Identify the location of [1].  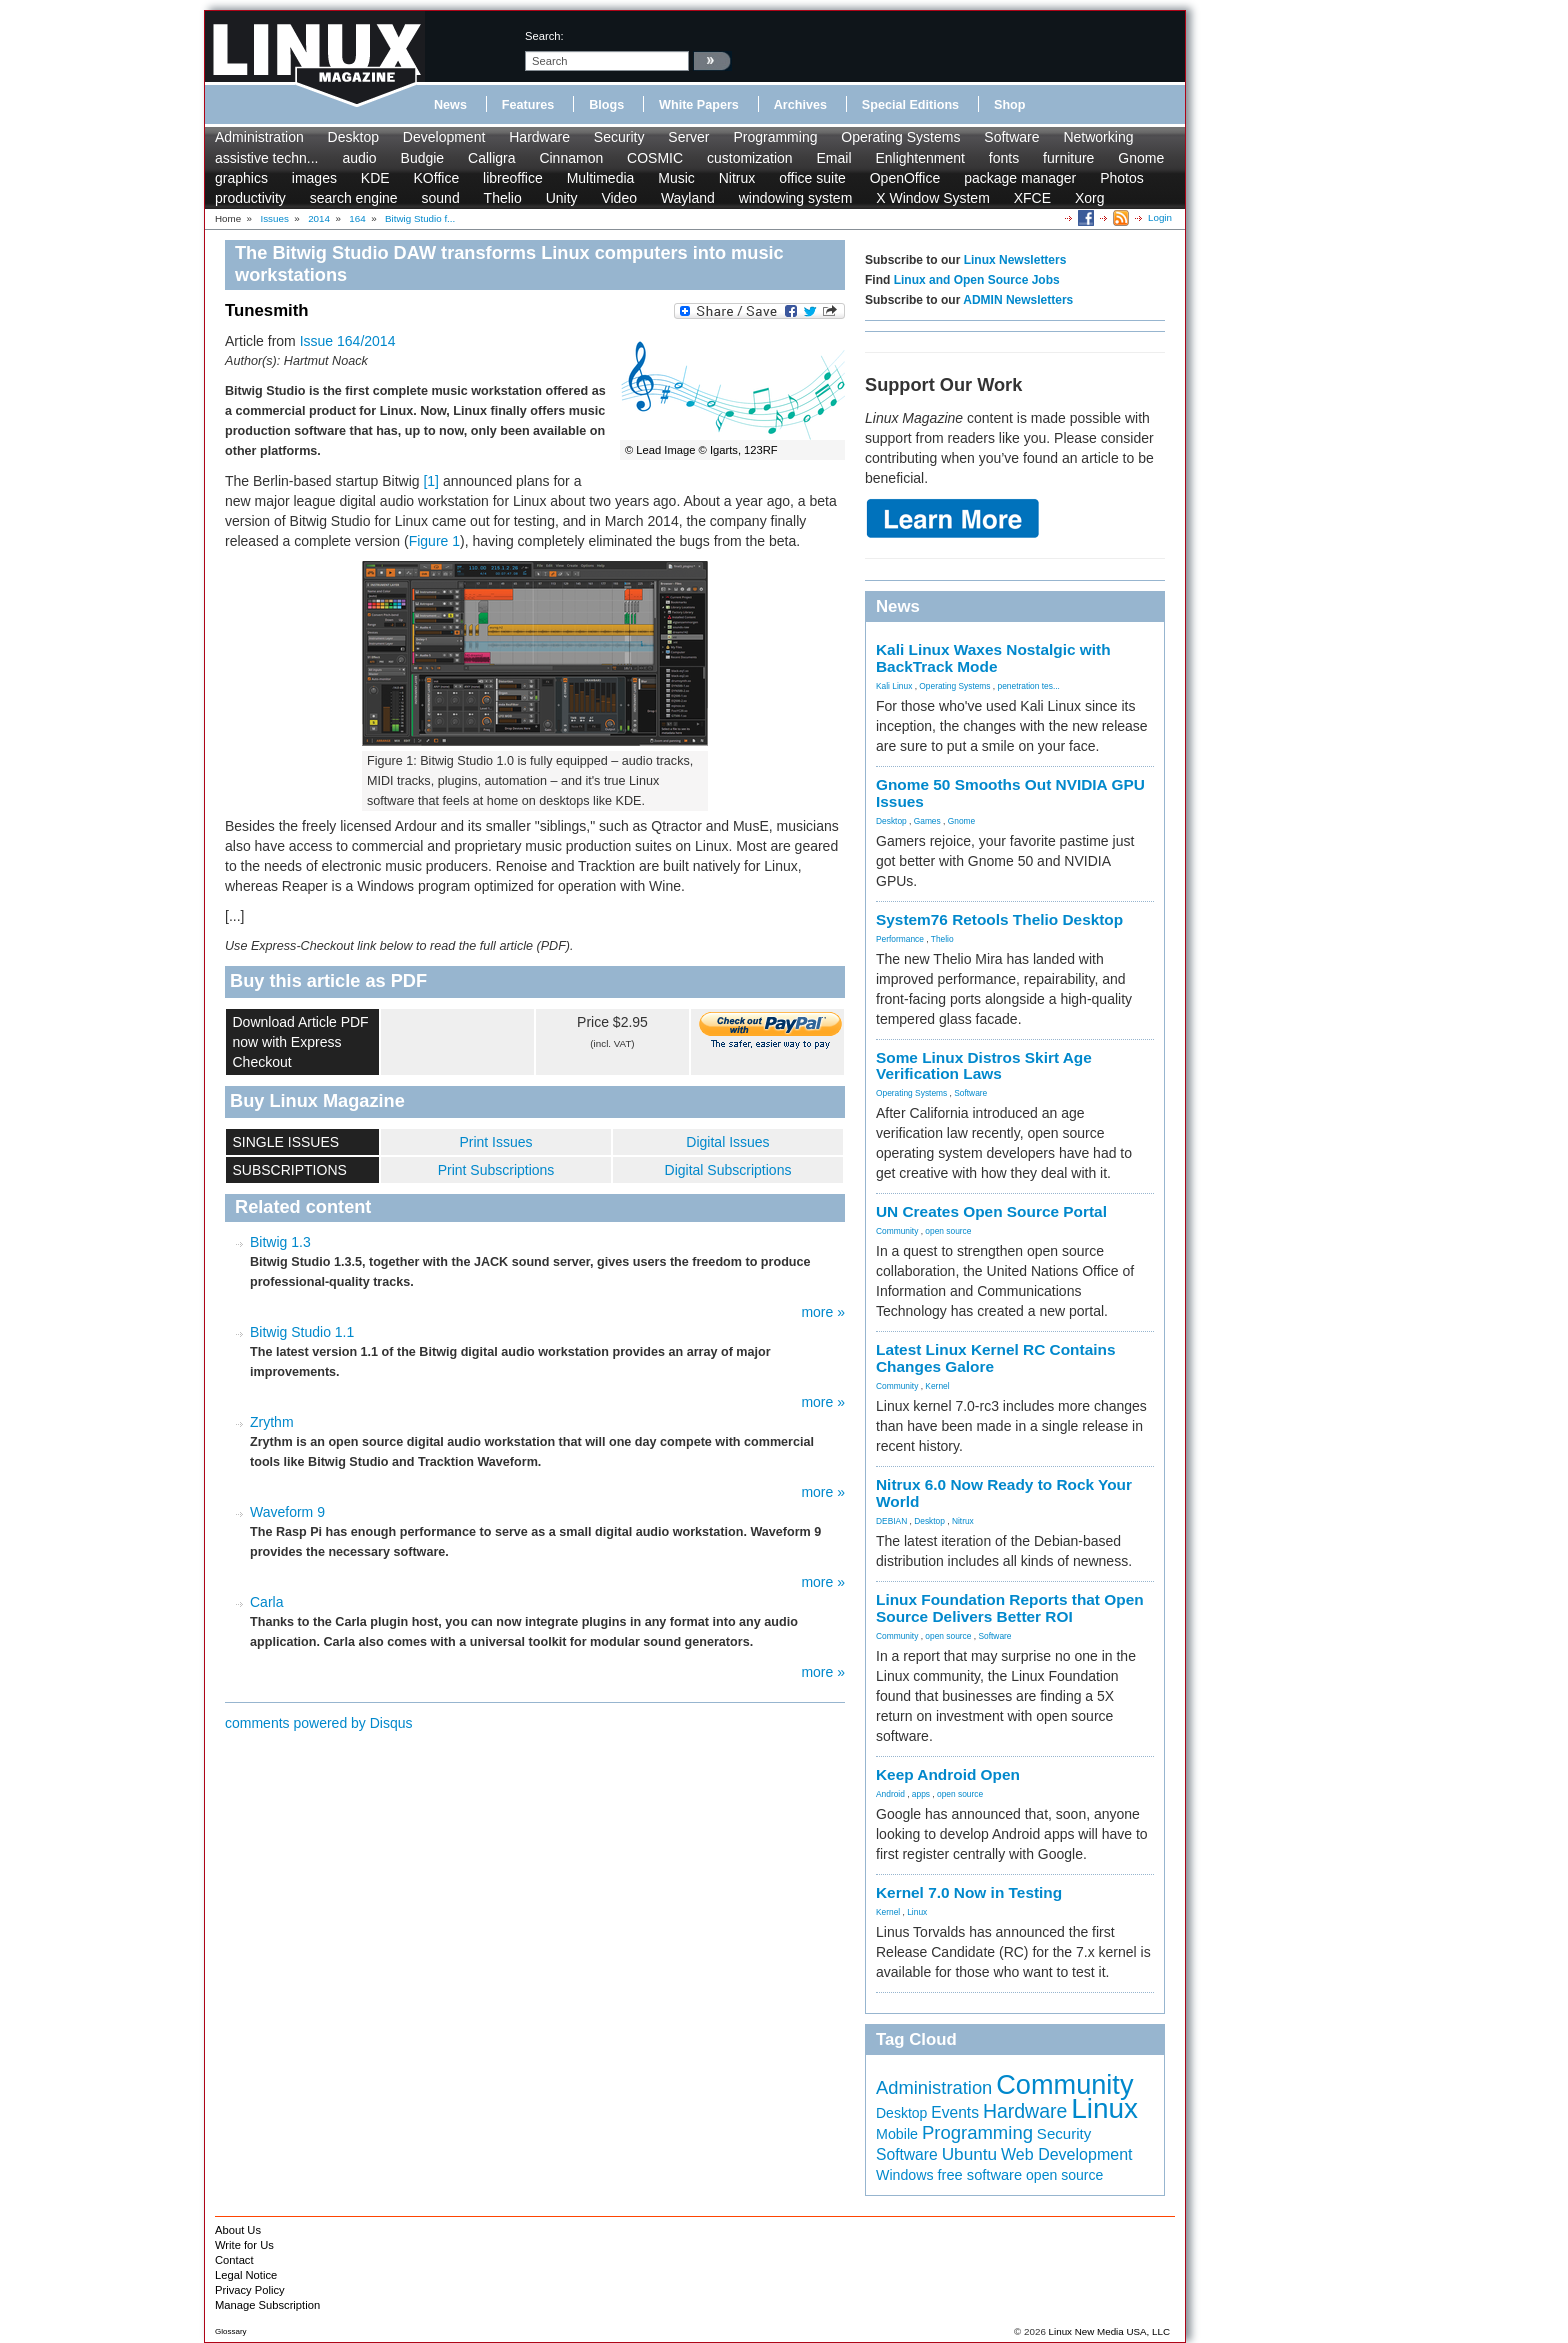
(431, 481).